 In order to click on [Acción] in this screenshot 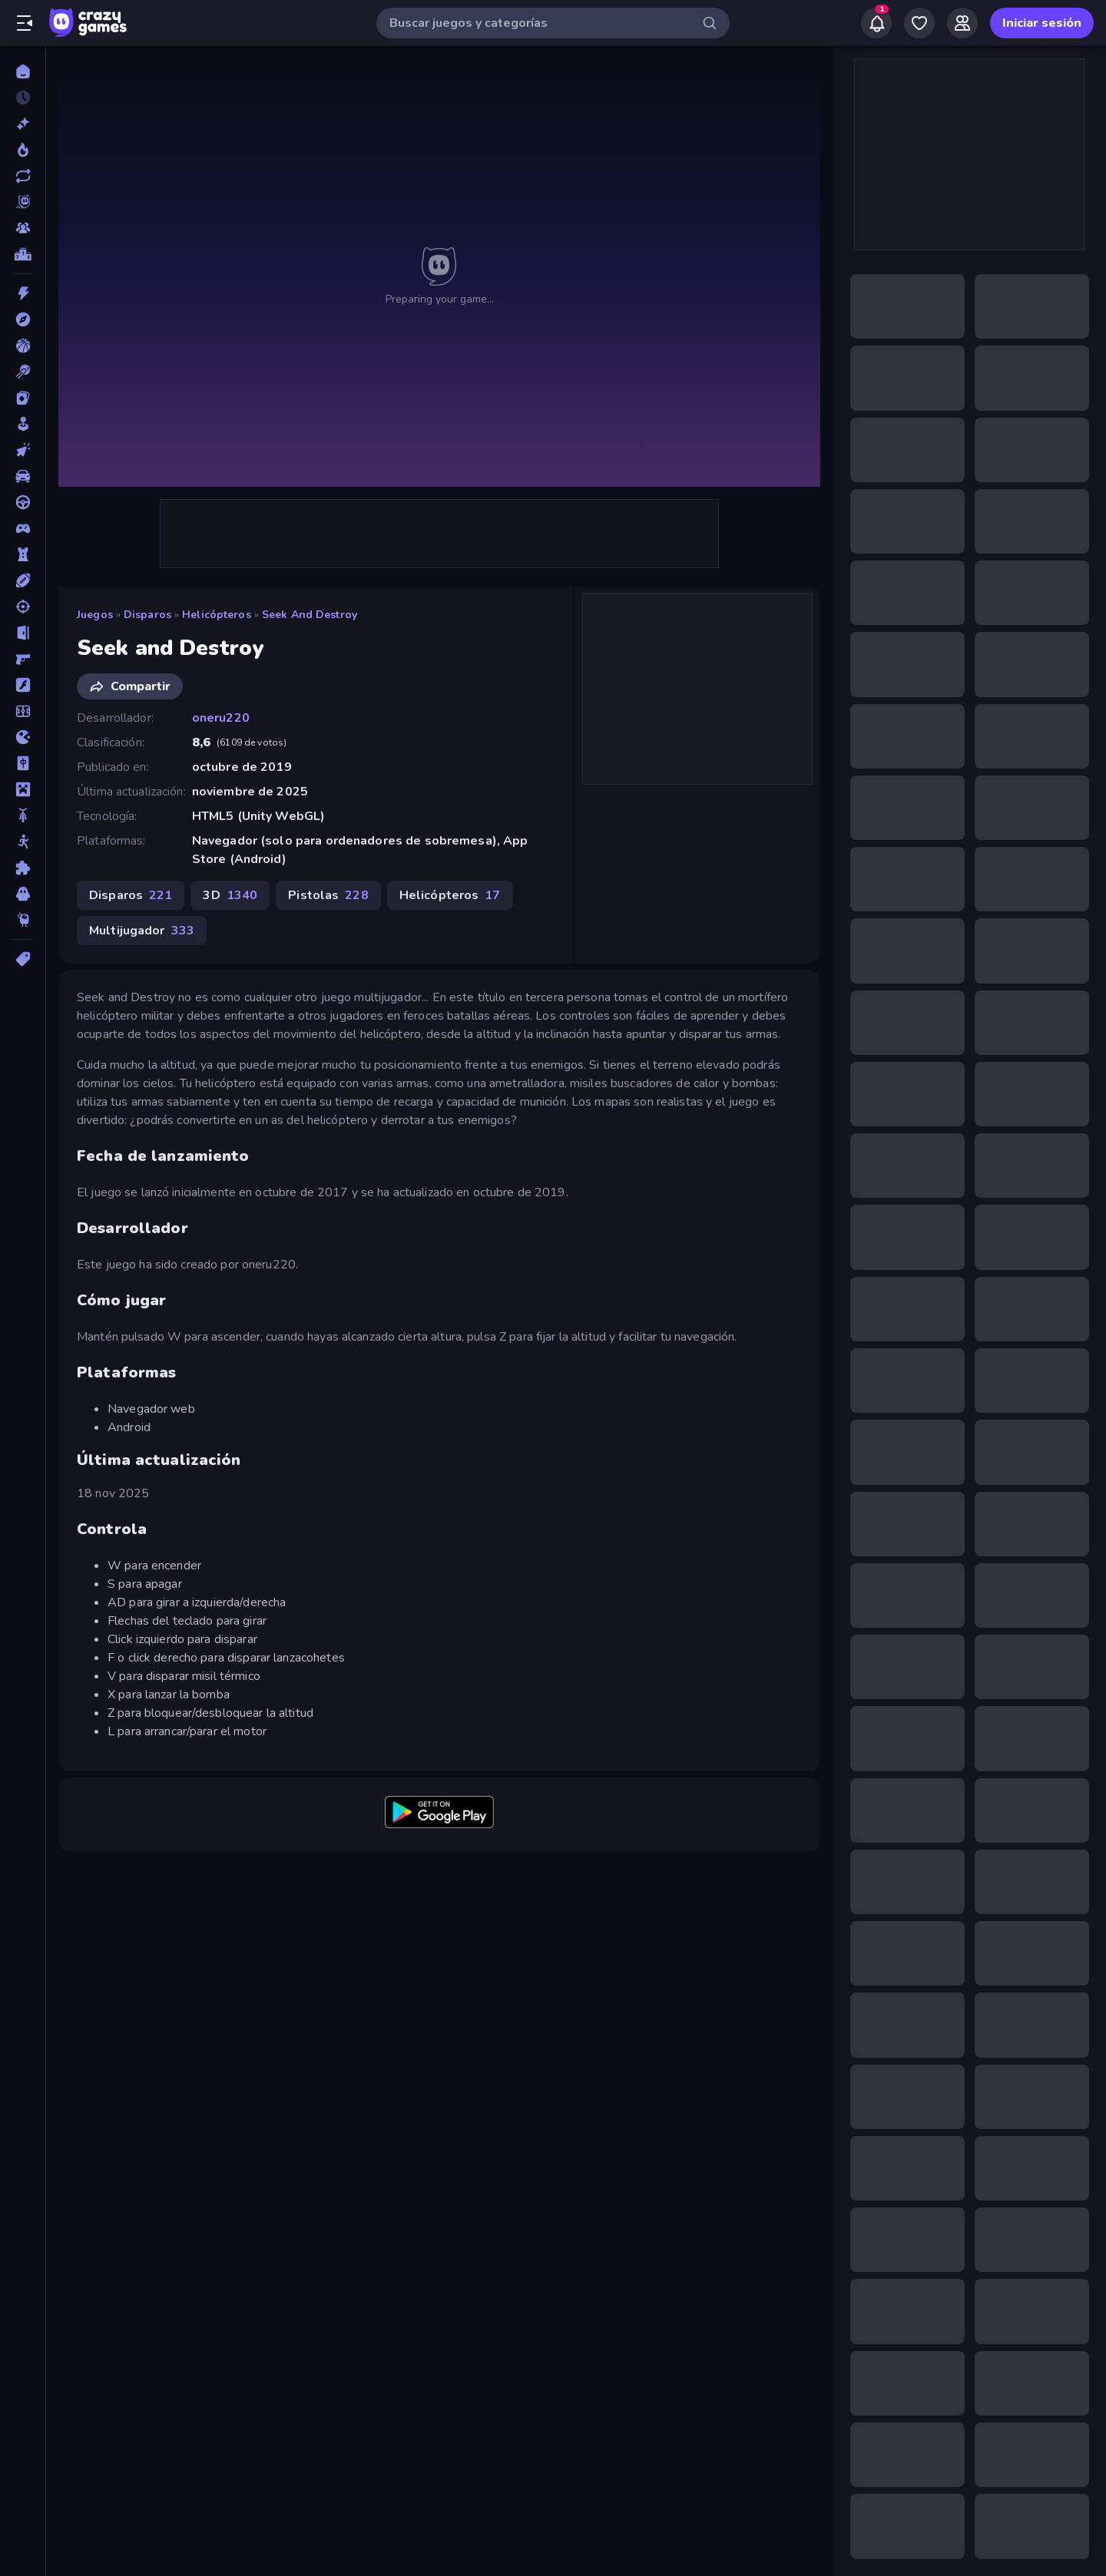, I will do `click(22, 293)`.